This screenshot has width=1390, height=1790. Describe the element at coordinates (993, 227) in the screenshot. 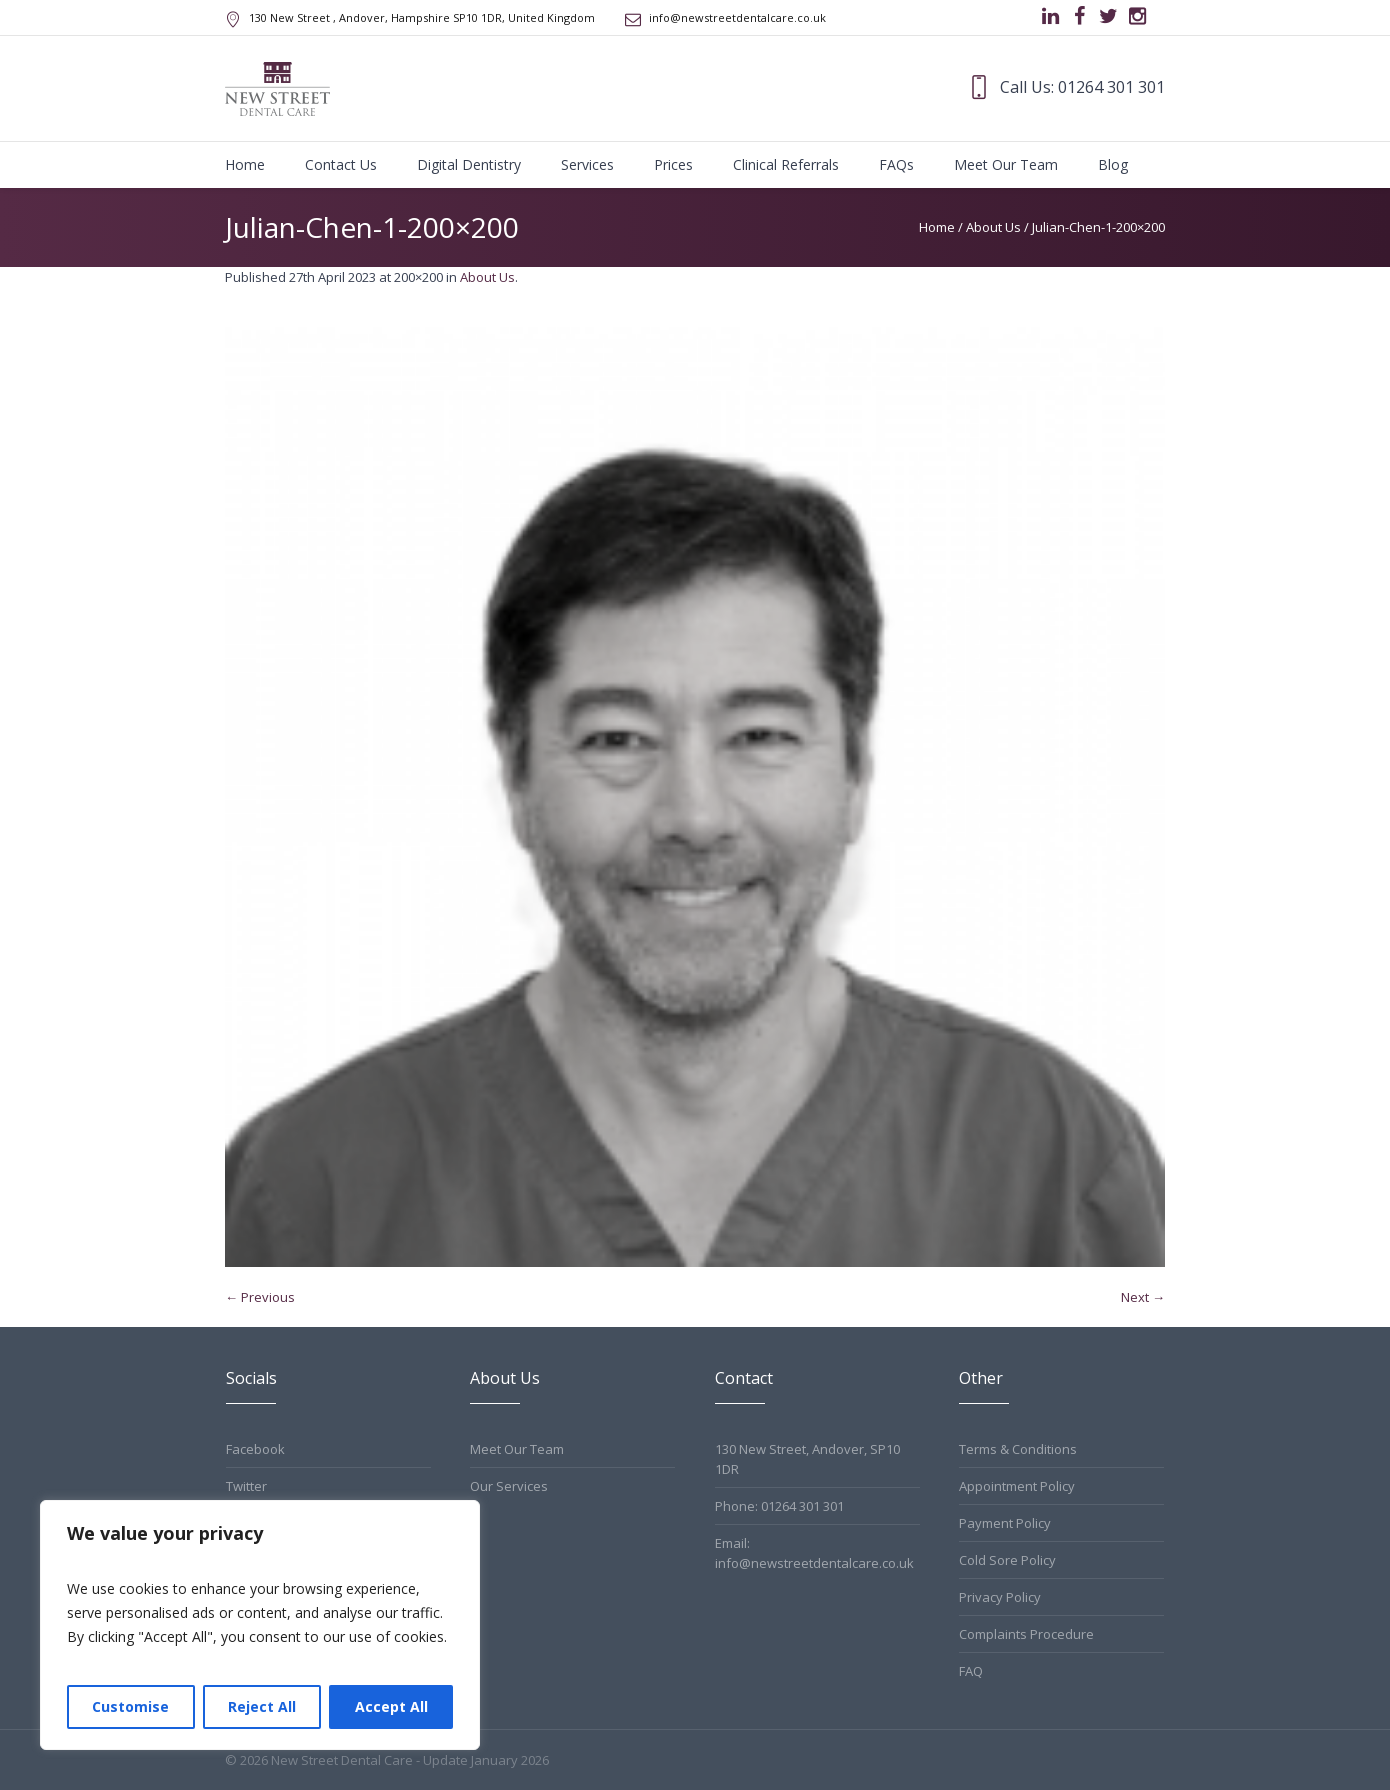

I see `About Us` at that location.